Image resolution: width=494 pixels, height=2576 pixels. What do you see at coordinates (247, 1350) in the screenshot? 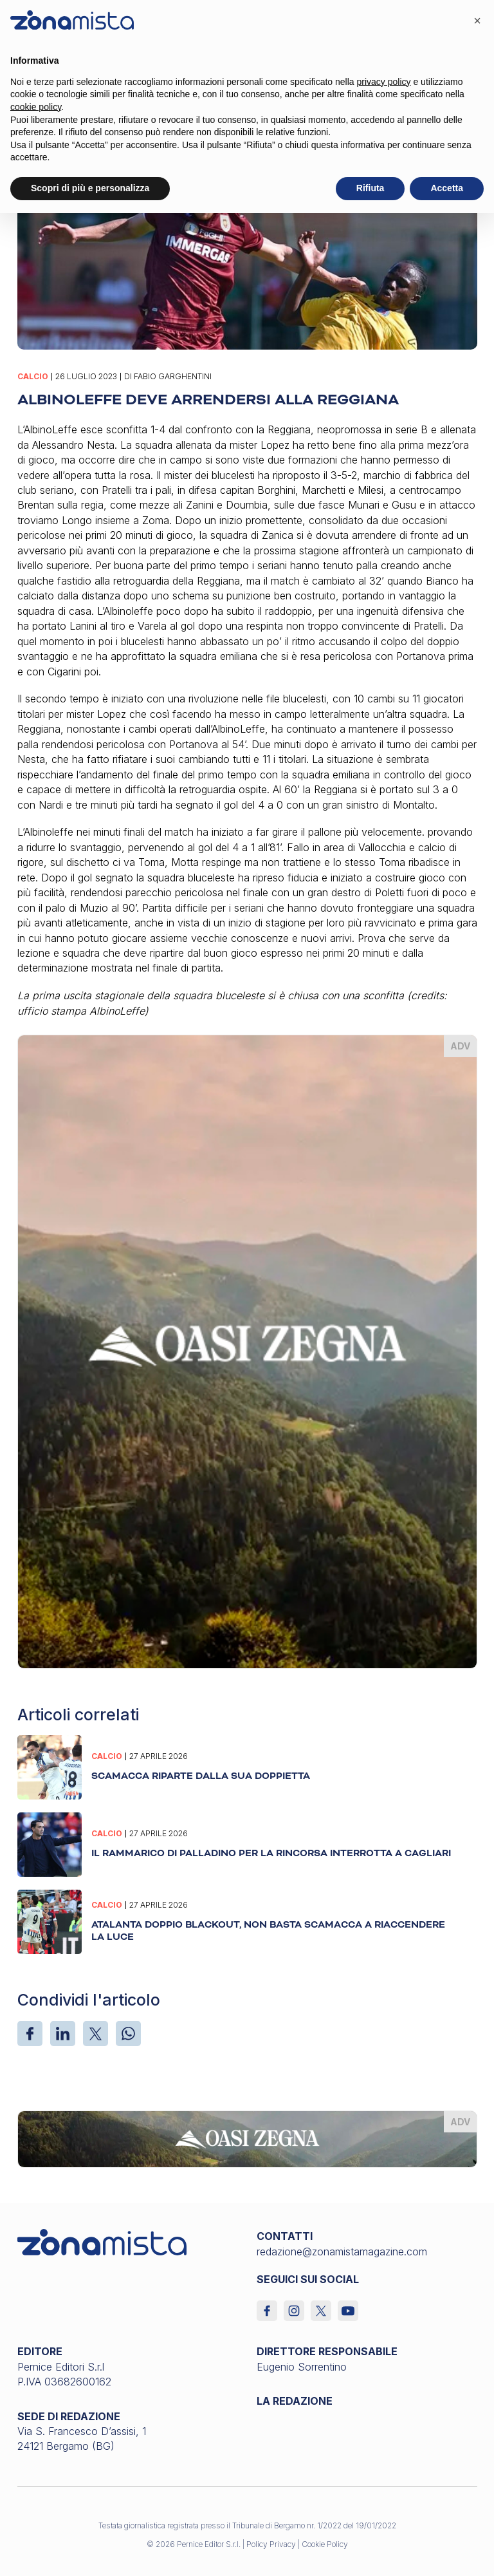
I see `[oasi-zegna_370 x 510]` at bounding box center [247, 1350].